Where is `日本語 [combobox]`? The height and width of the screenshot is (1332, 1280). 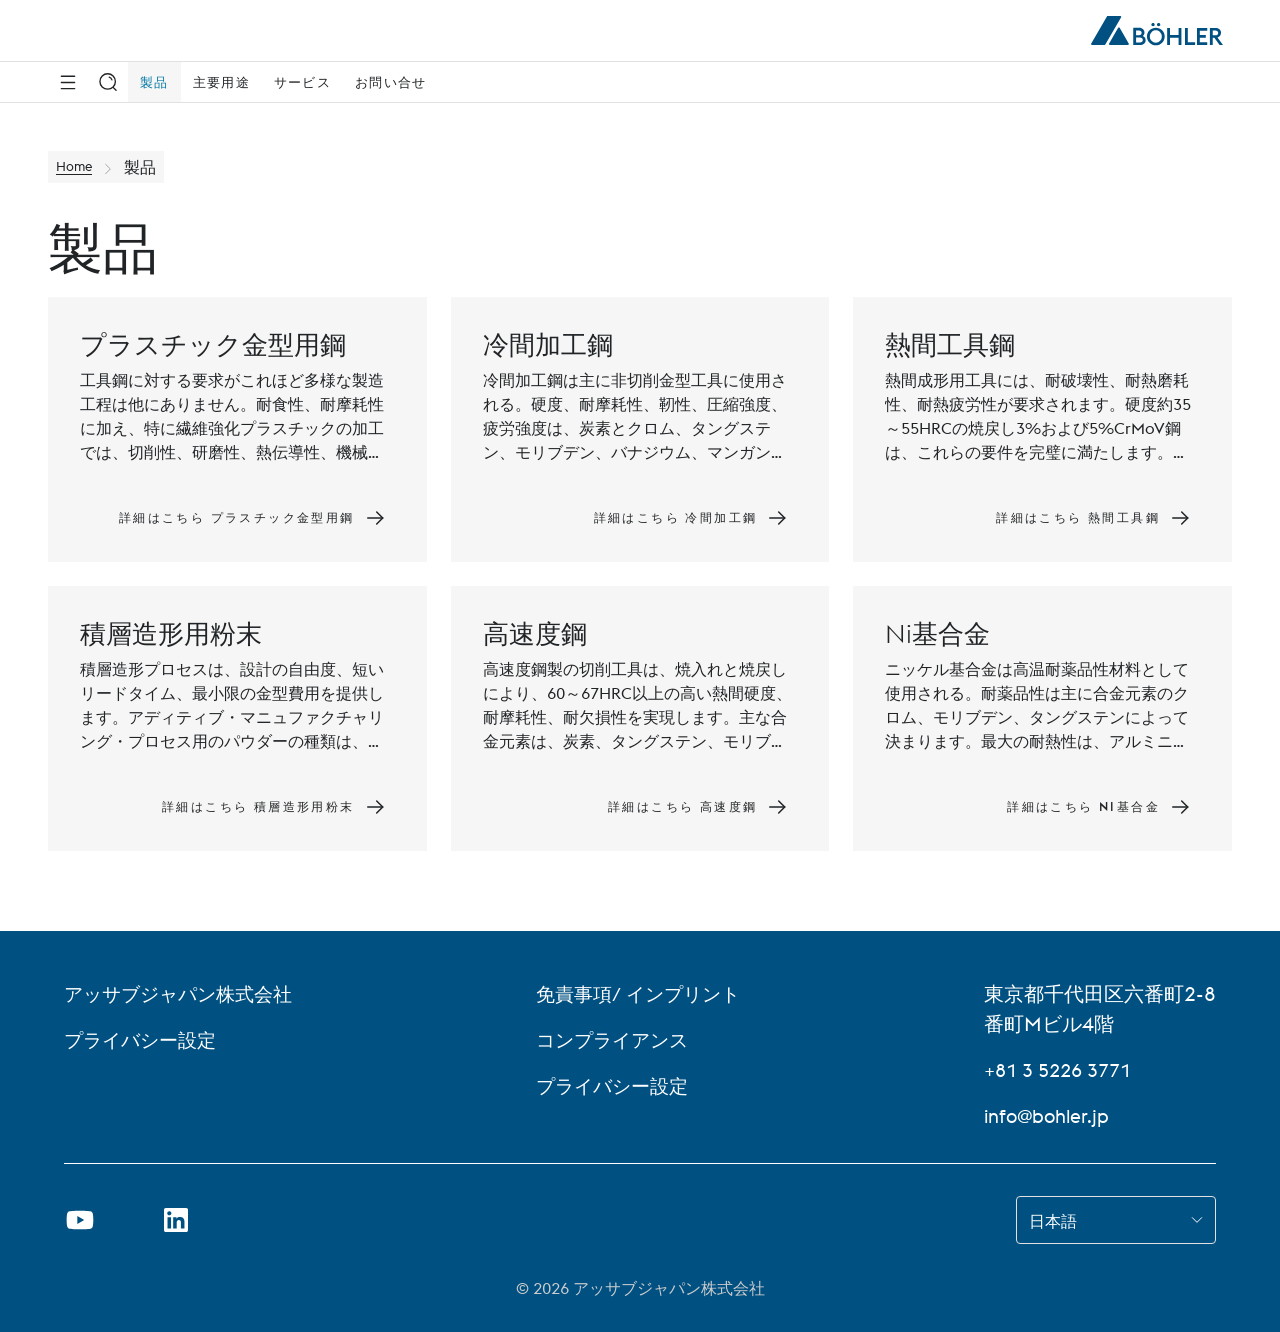
日本語 [combobox] is located at coordinates (1053, 1221).